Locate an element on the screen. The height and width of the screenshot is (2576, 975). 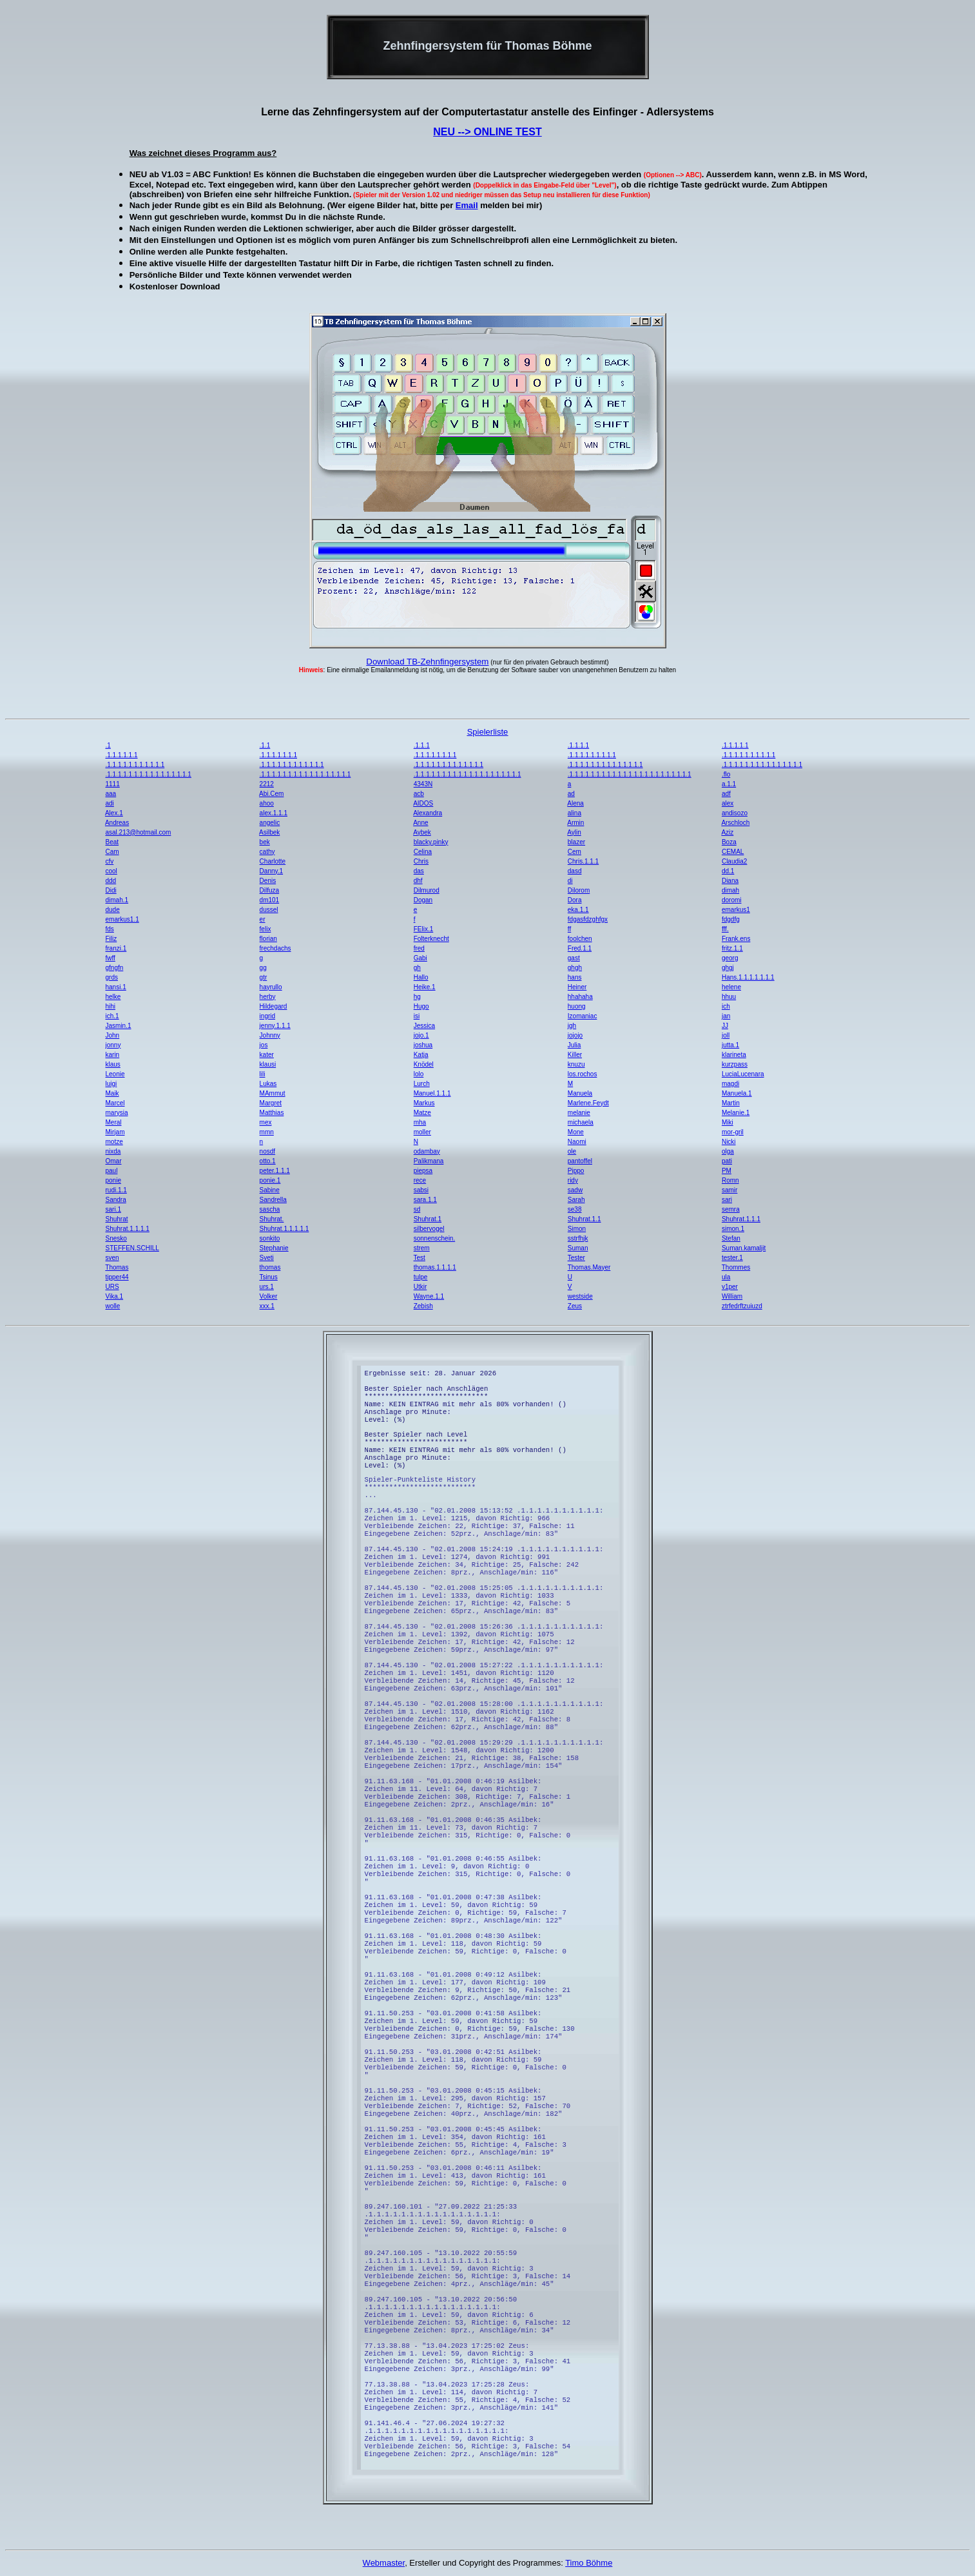
semra is located at coordinates (731, 1209).